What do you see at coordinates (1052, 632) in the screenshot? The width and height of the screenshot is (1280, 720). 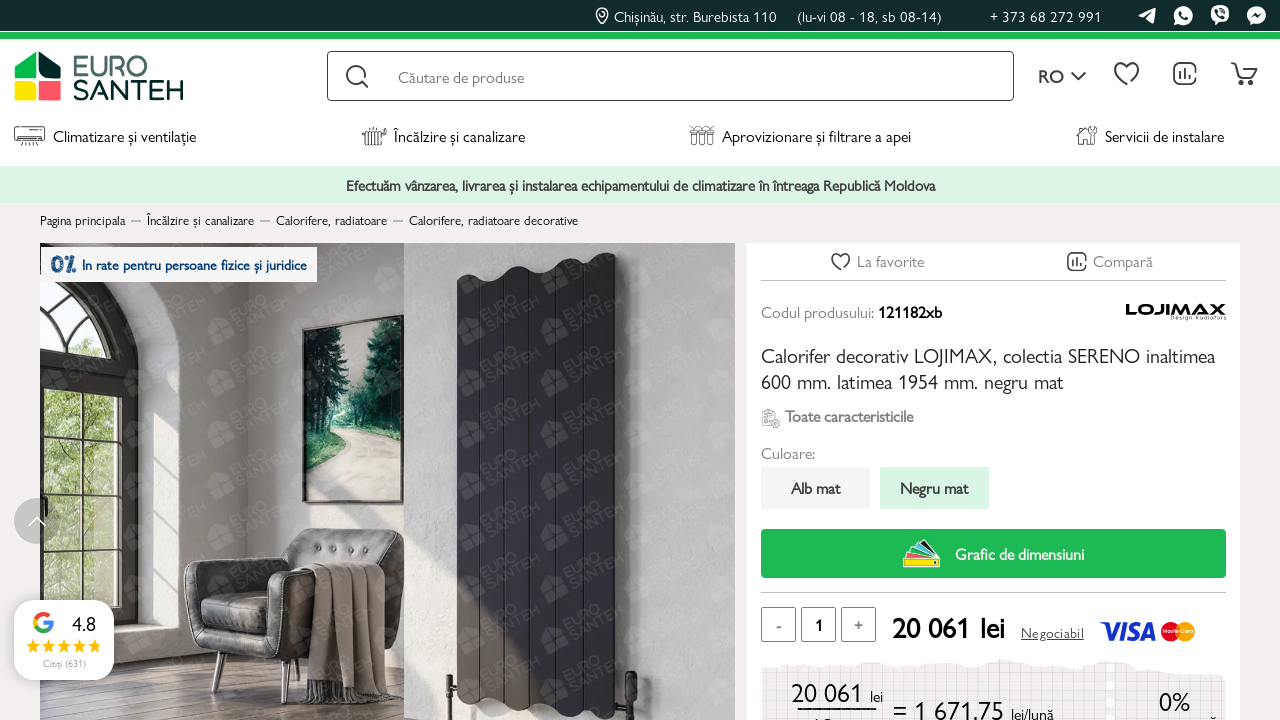 I see `Negociabil` at bounding box center [1052, 632].